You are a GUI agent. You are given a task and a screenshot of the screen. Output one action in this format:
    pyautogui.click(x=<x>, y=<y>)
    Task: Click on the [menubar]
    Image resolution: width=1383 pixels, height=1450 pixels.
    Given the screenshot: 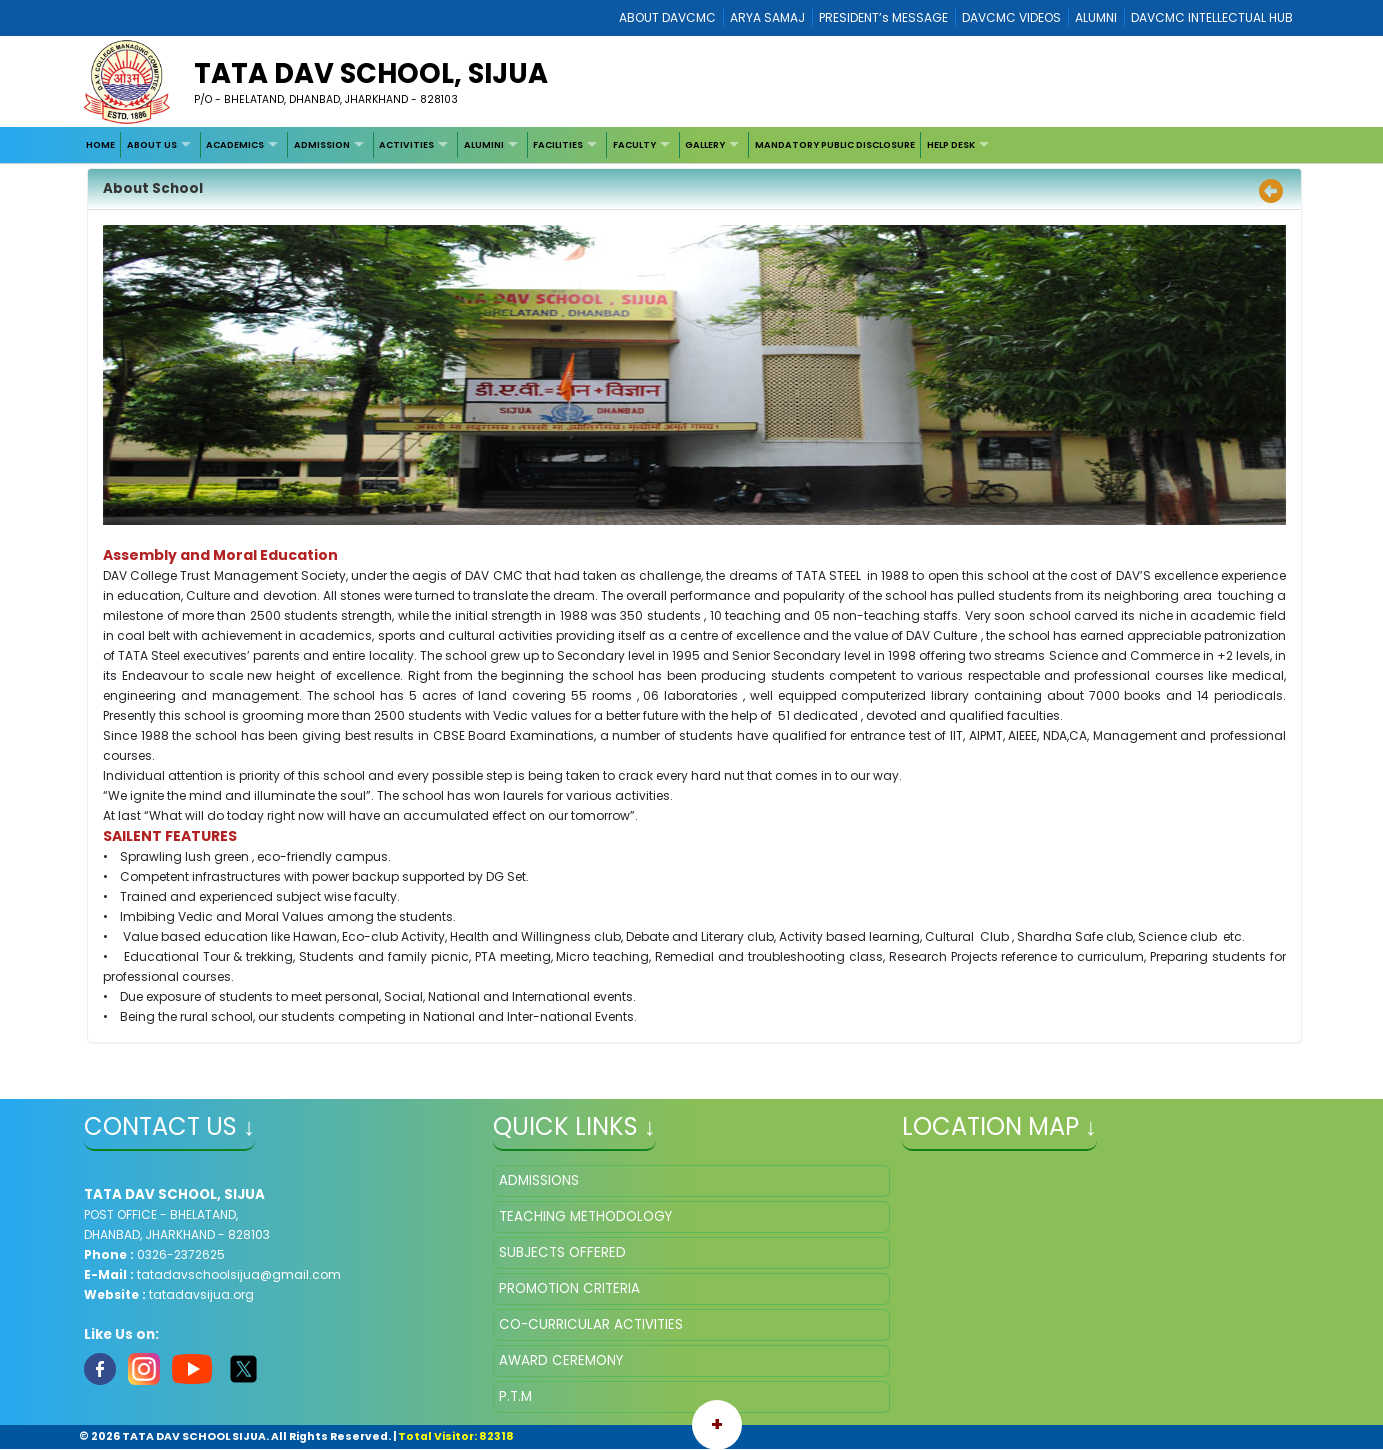 What is the action you would take?
    pyautogui.click(x=539, y=145)
    